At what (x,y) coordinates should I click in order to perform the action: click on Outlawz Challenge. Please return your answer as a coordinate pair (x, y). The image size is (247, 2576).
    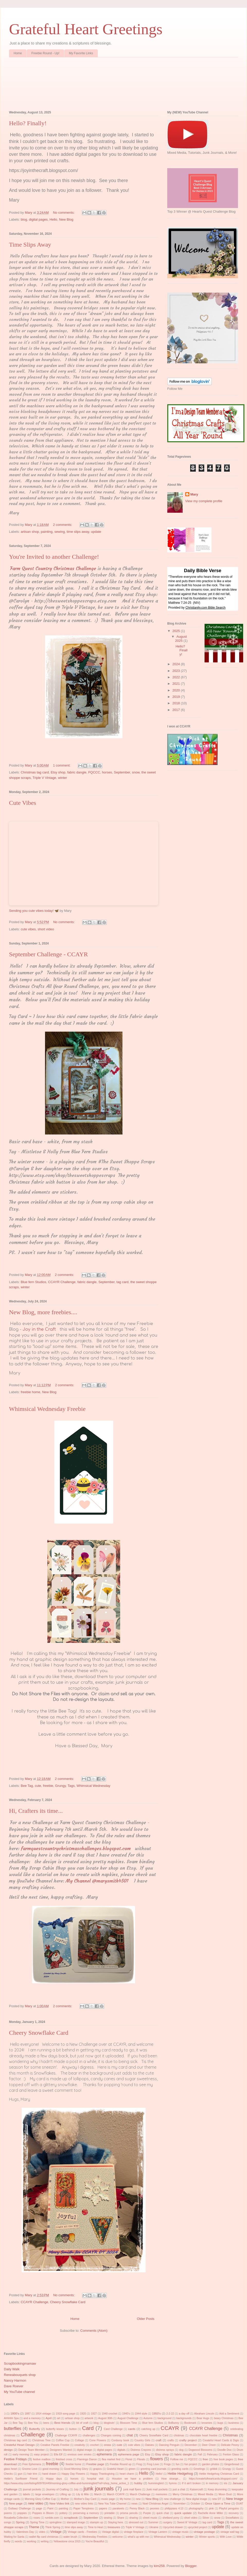
    Looking at the image, I should click on (19, 2508).